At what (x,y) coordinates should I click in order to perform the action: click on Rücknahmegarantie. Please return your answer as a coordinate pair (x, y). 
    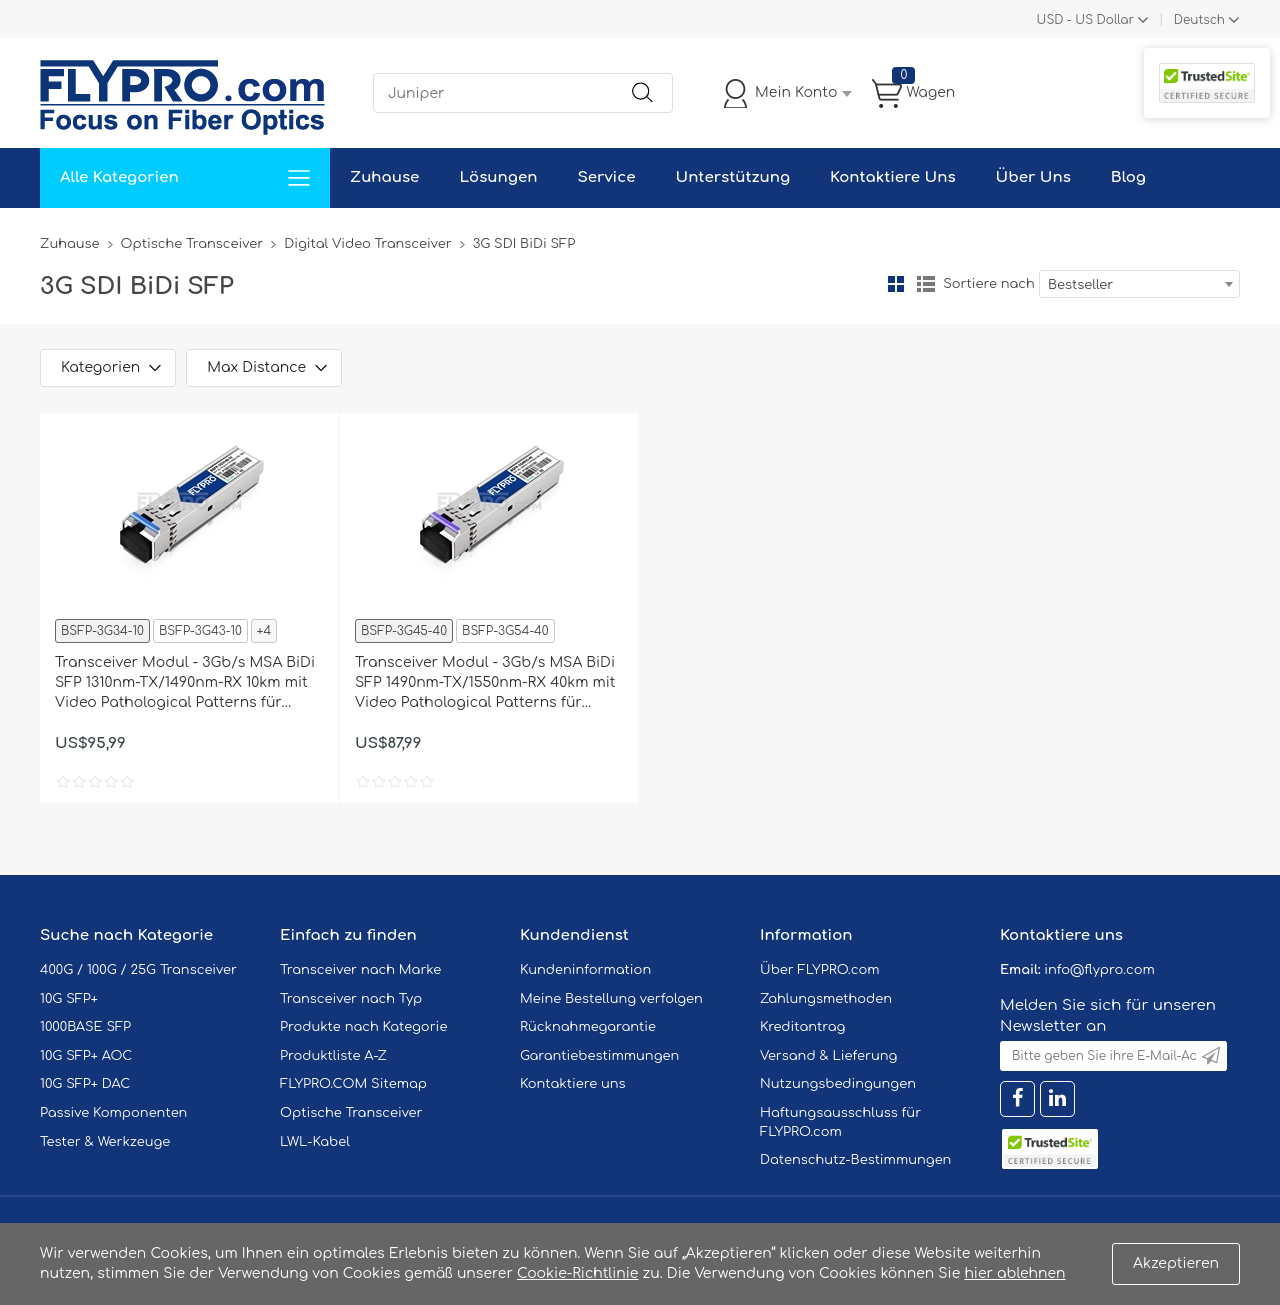
    Looking at the image, I should click on (588, 1027).